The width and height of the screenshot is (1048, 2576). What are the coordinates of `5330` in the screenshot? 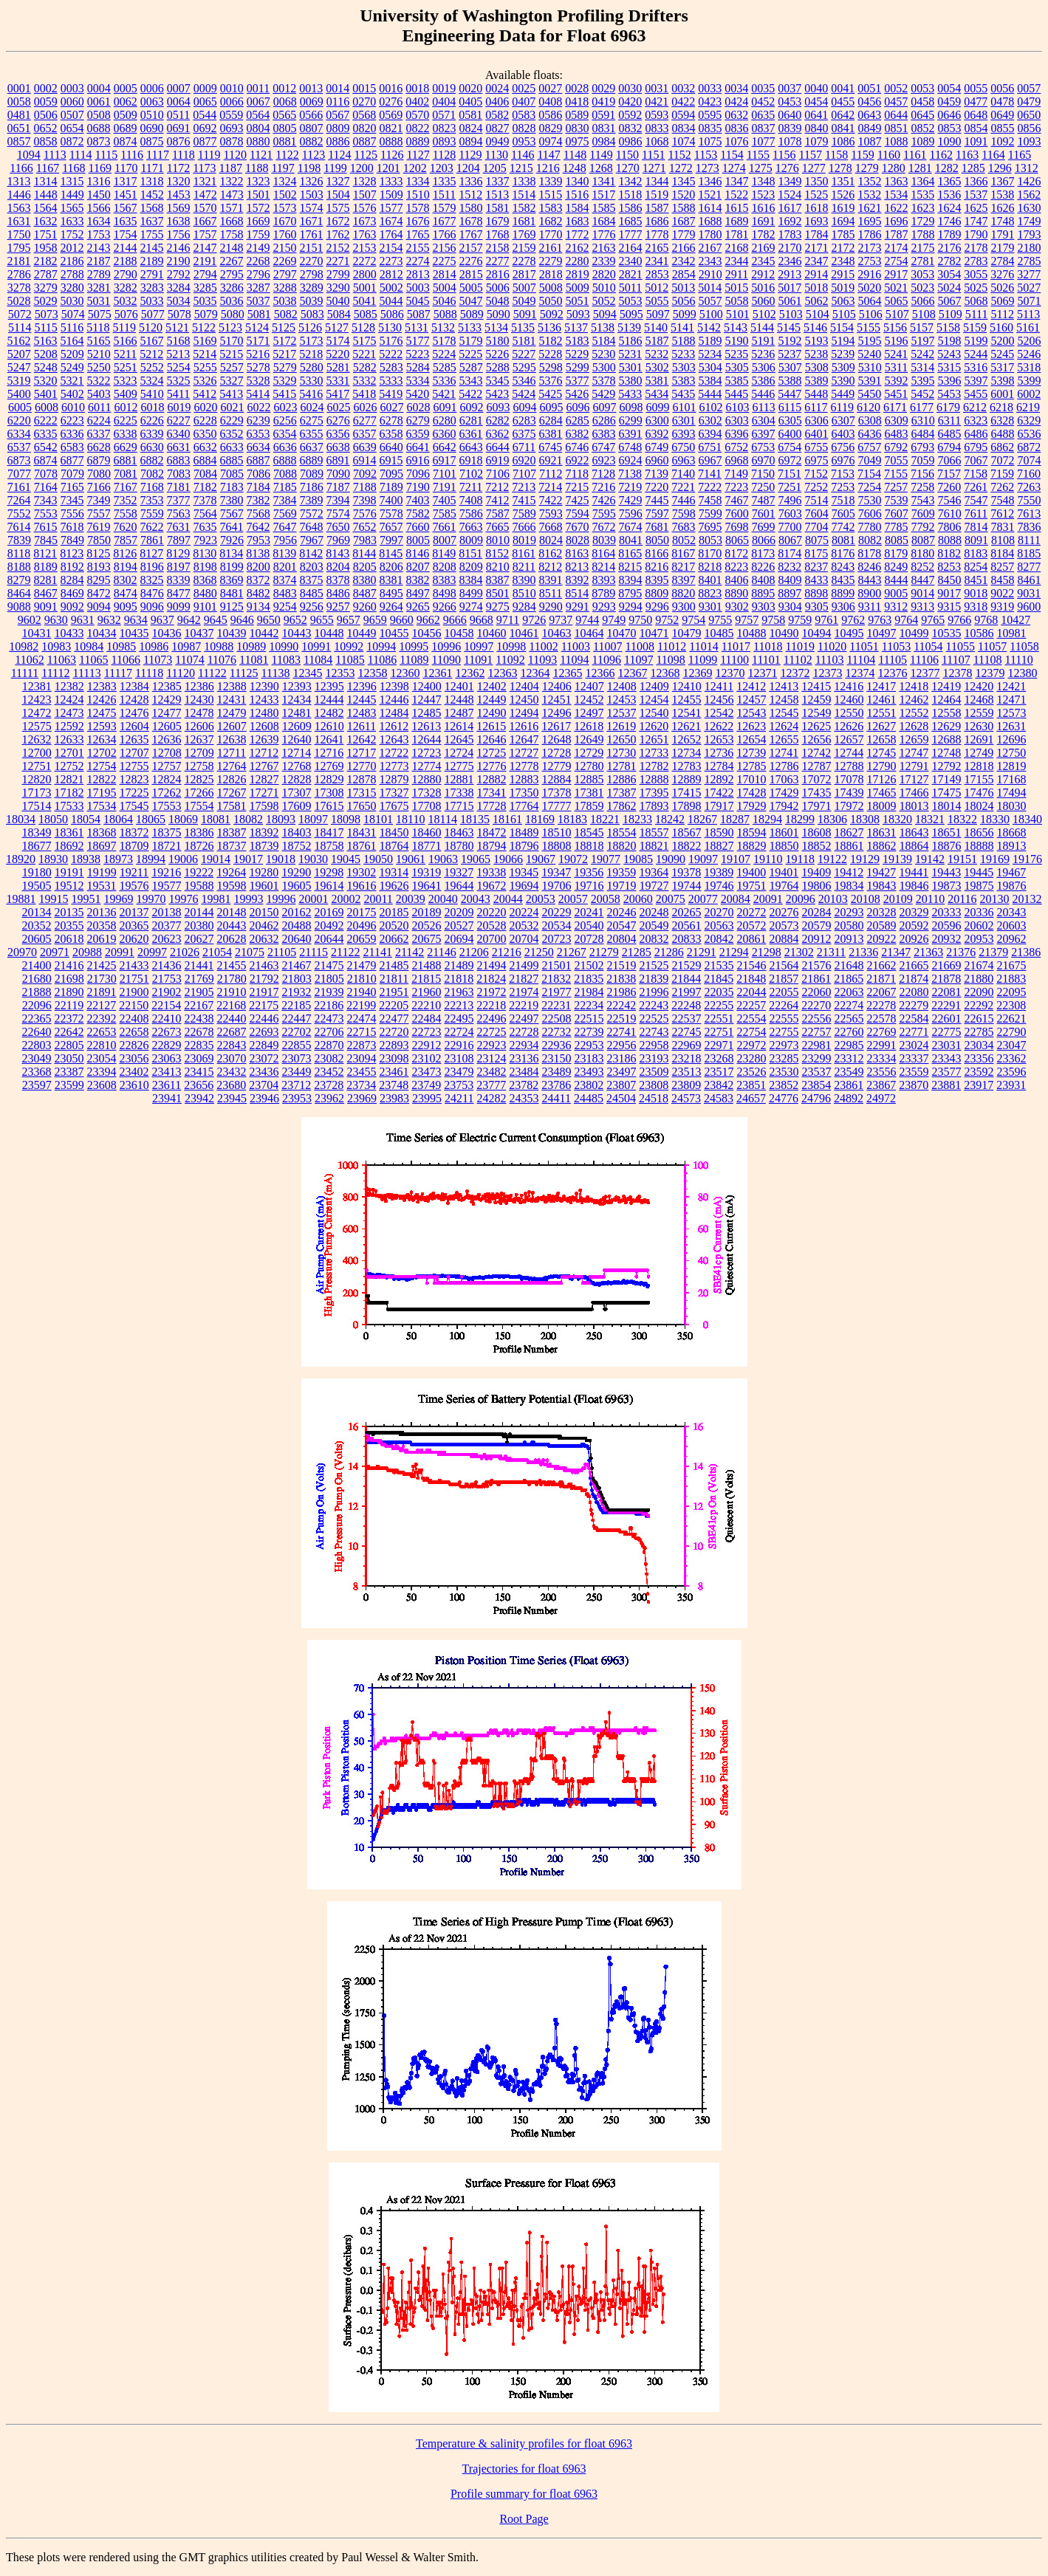 It's located at (311, 380).